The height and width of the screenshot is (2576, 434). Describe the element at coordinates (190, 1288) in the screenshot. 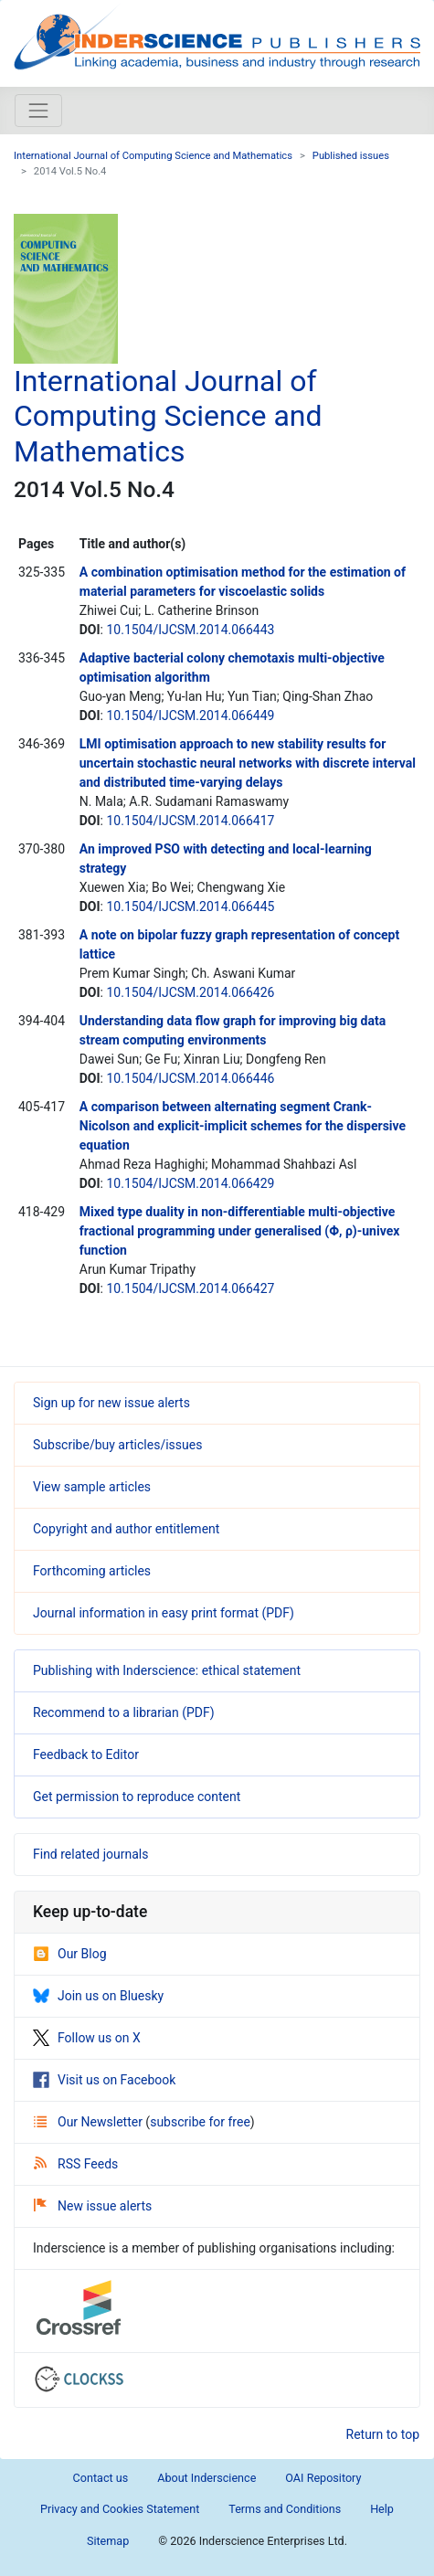

I see `10.1504/IJCSM.2014.066427` at that location.